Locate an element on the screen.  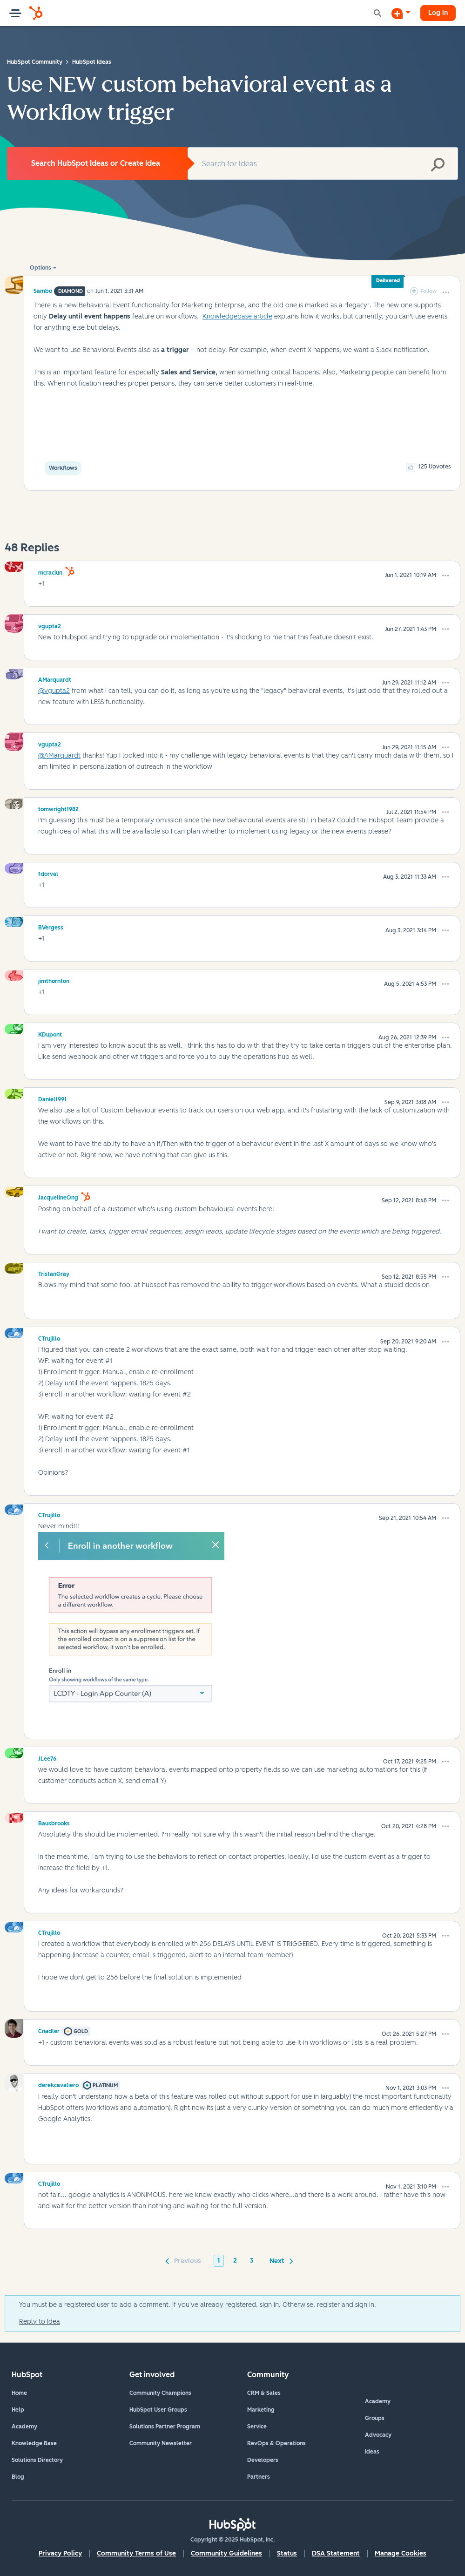
[View Profile of BVergess] is located at coordinates (50, 926).